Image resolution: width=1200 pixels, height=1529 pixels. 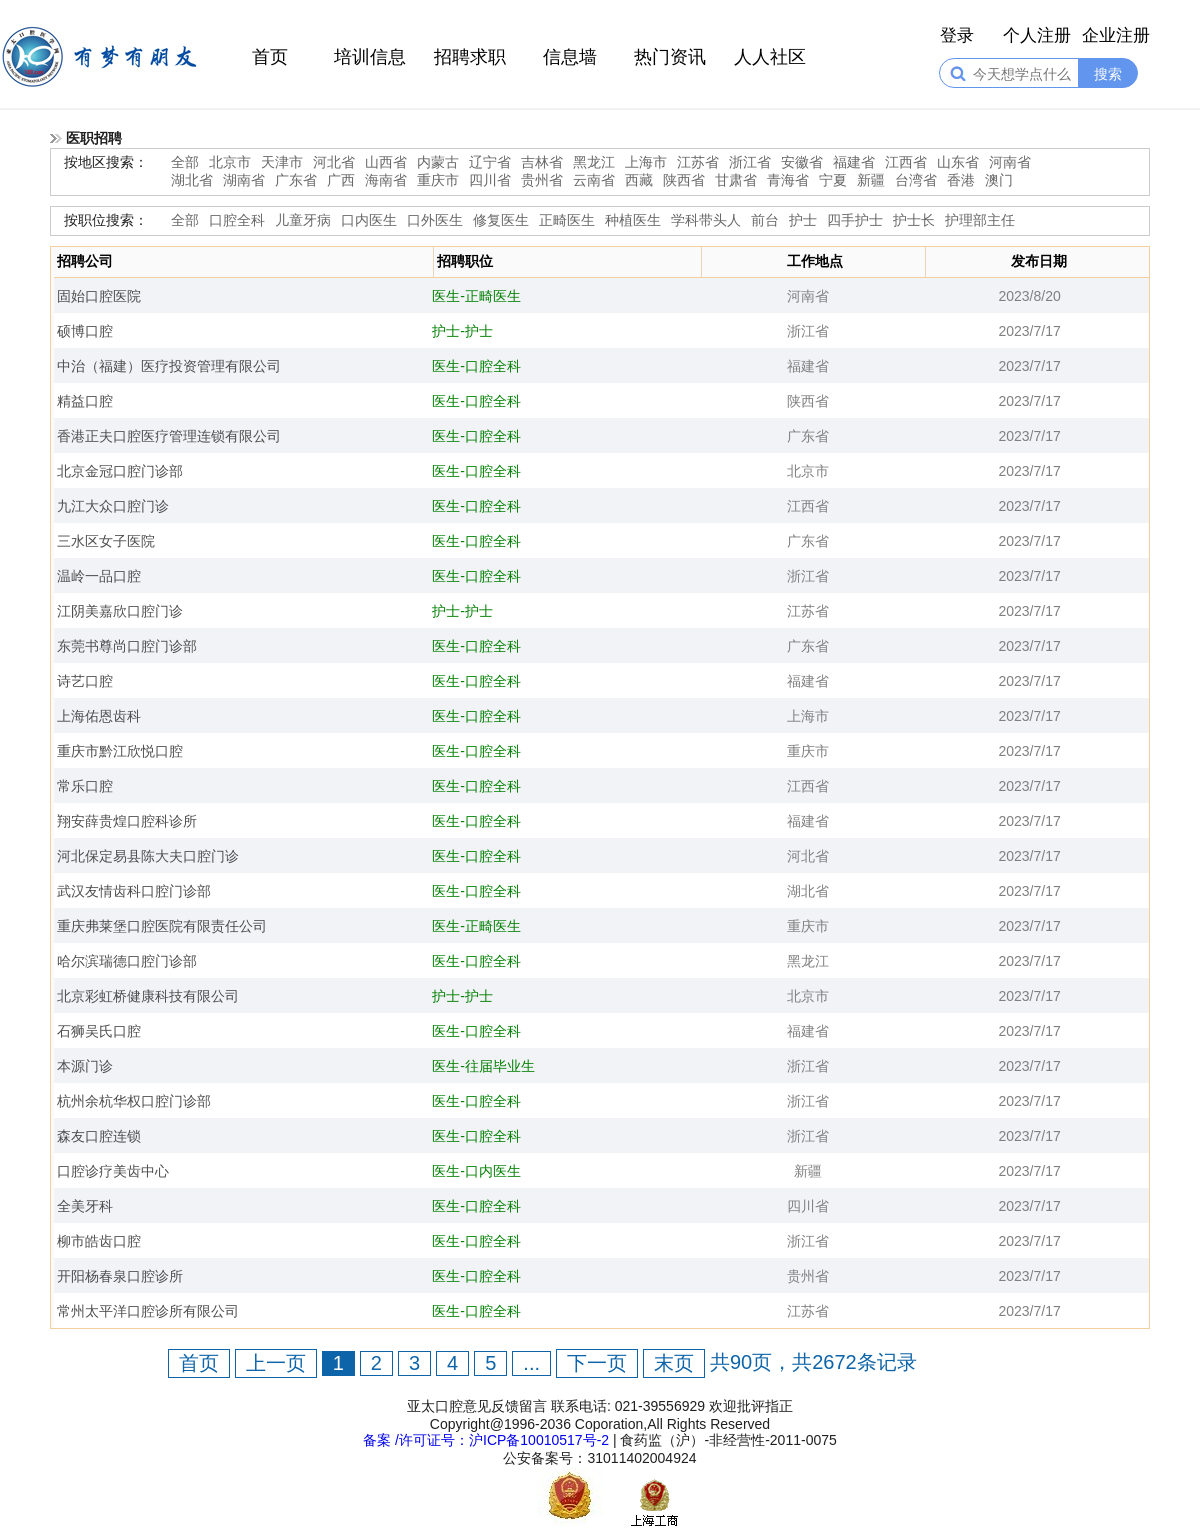 What do you see at coordinates (99, 296) in the screenshot?
I see `固始口腔医院` at bounding box center [99, 296].